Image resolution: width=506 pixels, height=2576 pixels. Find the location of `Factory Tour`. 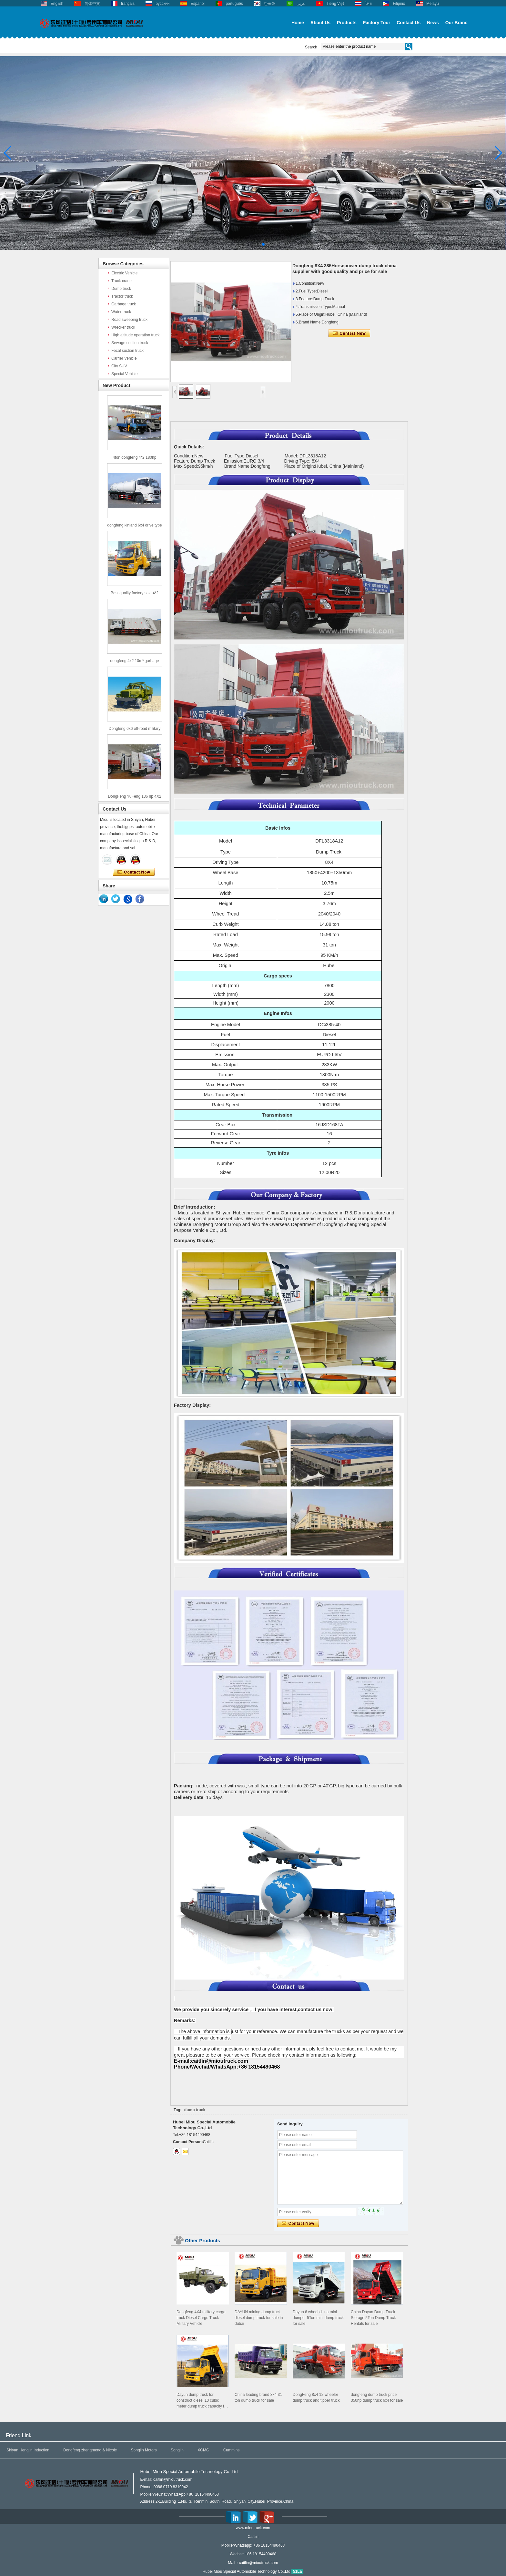

Factory Tour is located at coordinates (376, 22).